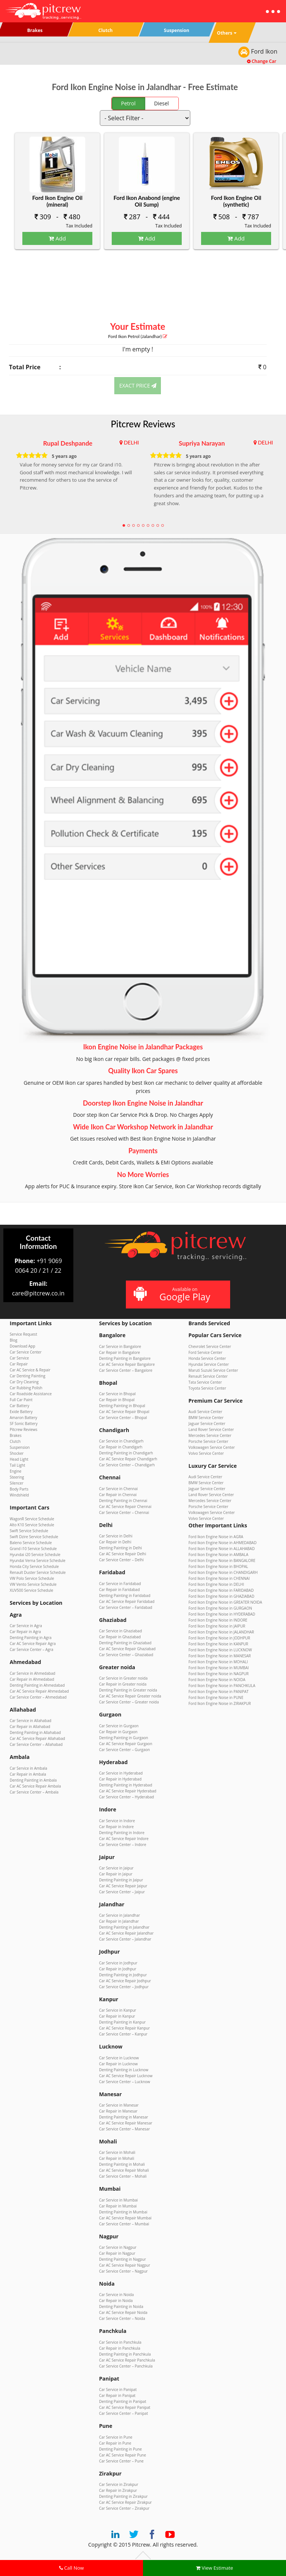 This screenshot has height=2576, width=286. Describe the element at coordinates (127, 1601) in the screenshot. I see `Car AC Service Repair Faridabad` at that location.